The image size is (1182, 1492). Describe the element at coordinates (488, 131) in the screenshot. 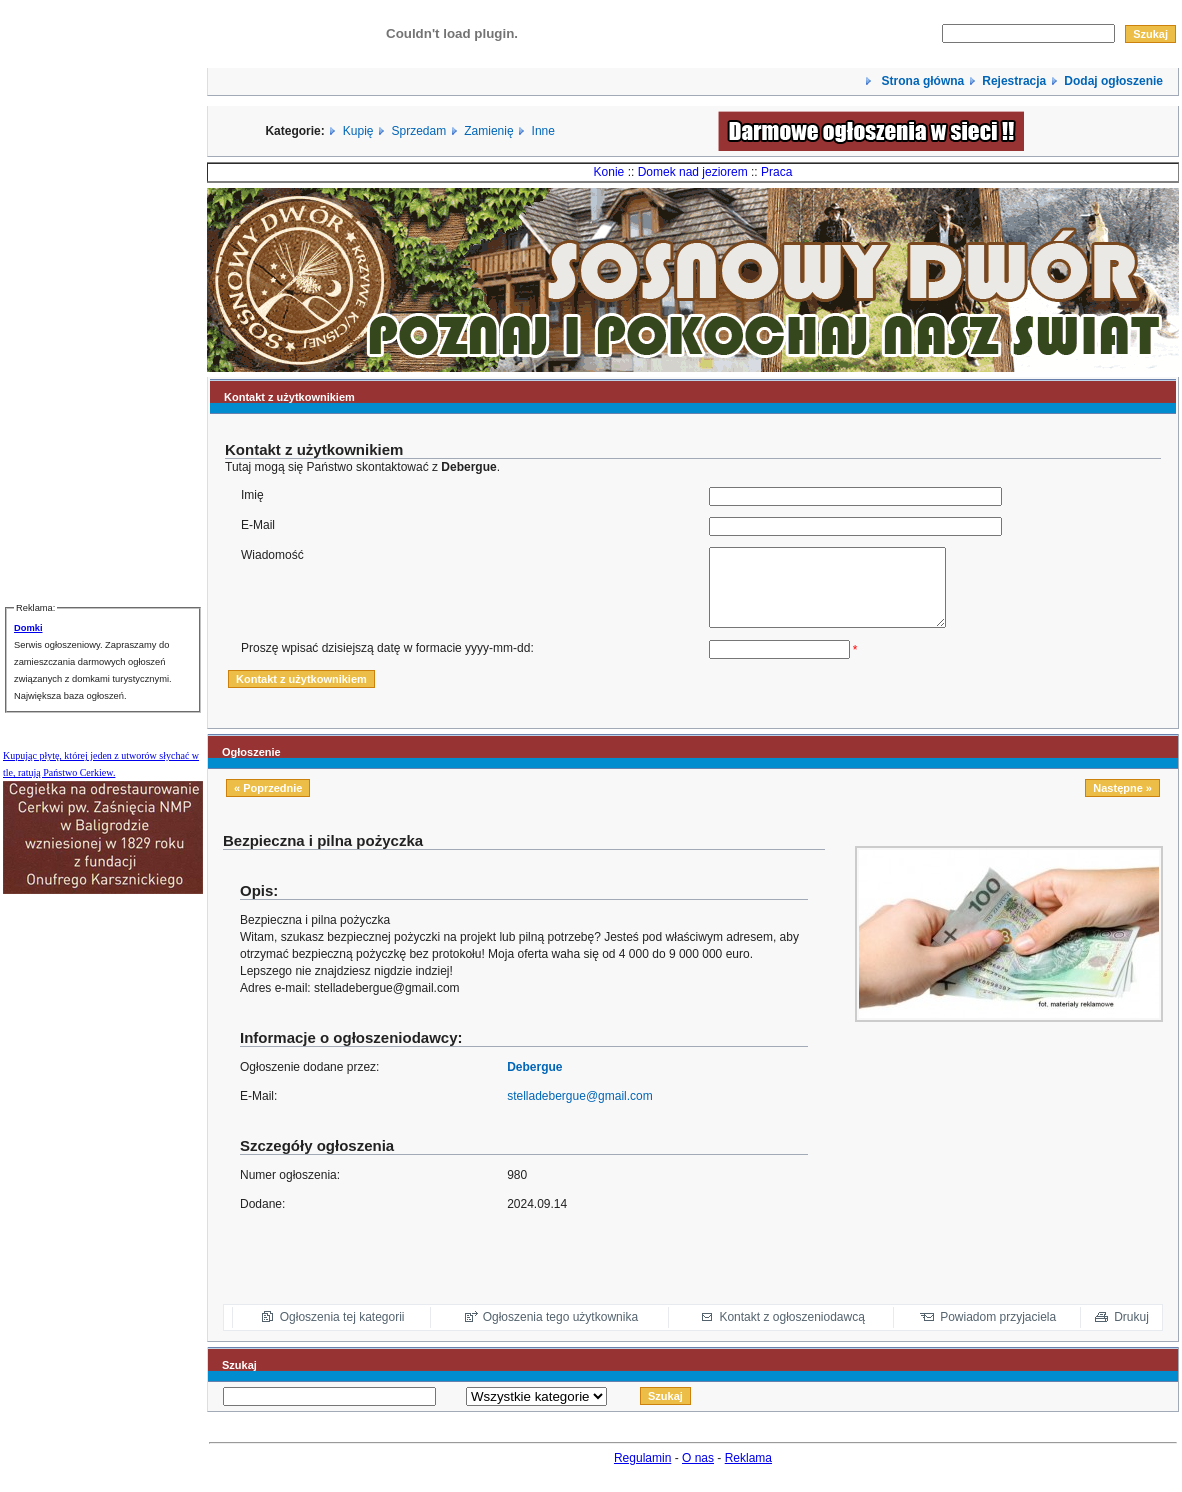

I see `Zamienię` at that location.